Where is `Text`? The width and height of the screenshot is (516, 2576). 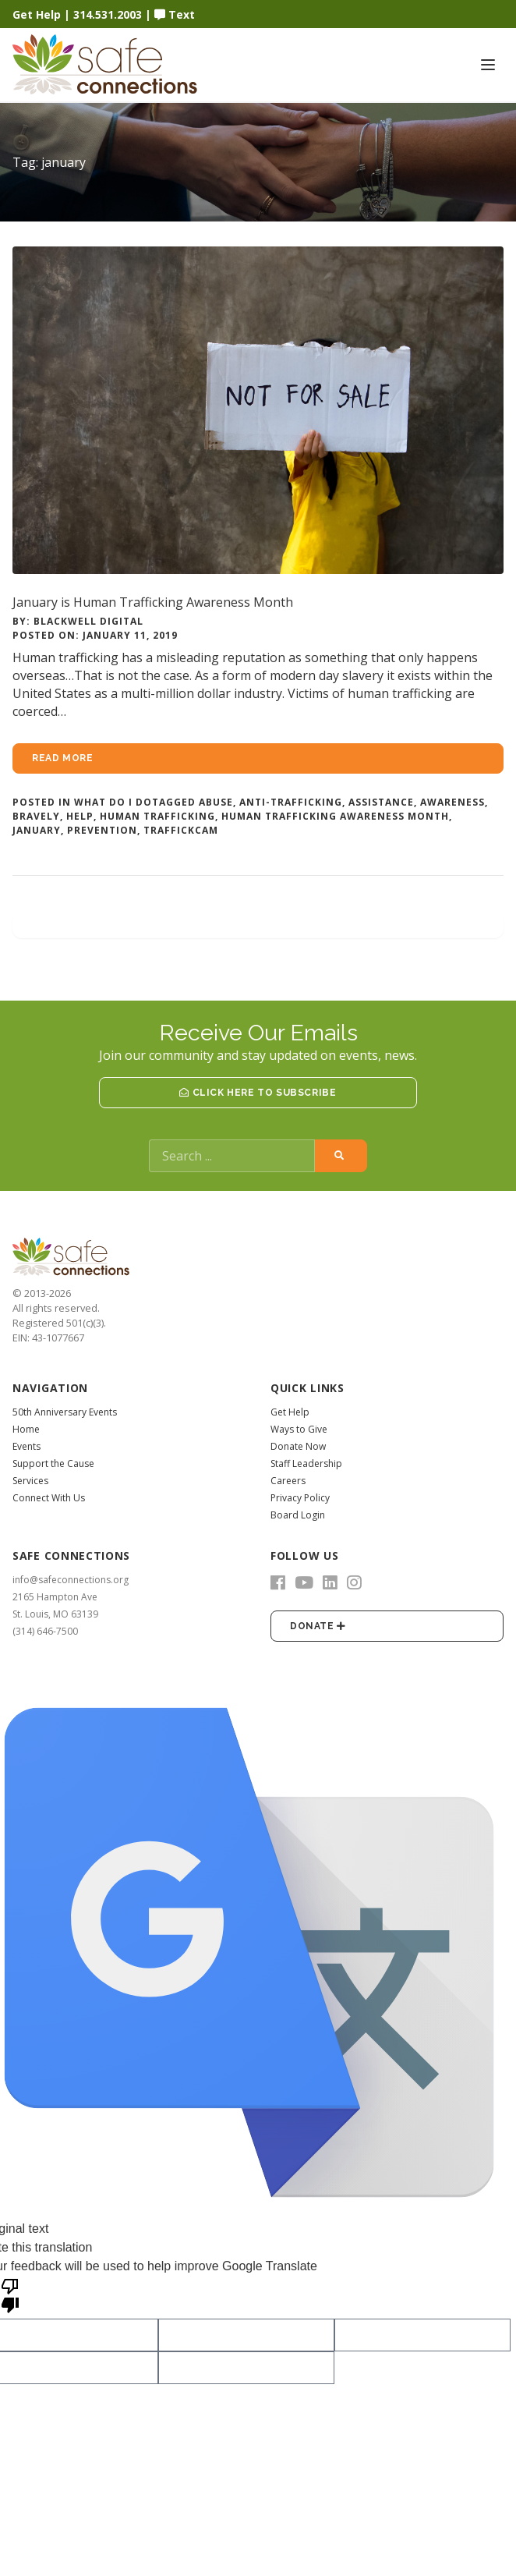 Text is located at coordinates (174, 14).